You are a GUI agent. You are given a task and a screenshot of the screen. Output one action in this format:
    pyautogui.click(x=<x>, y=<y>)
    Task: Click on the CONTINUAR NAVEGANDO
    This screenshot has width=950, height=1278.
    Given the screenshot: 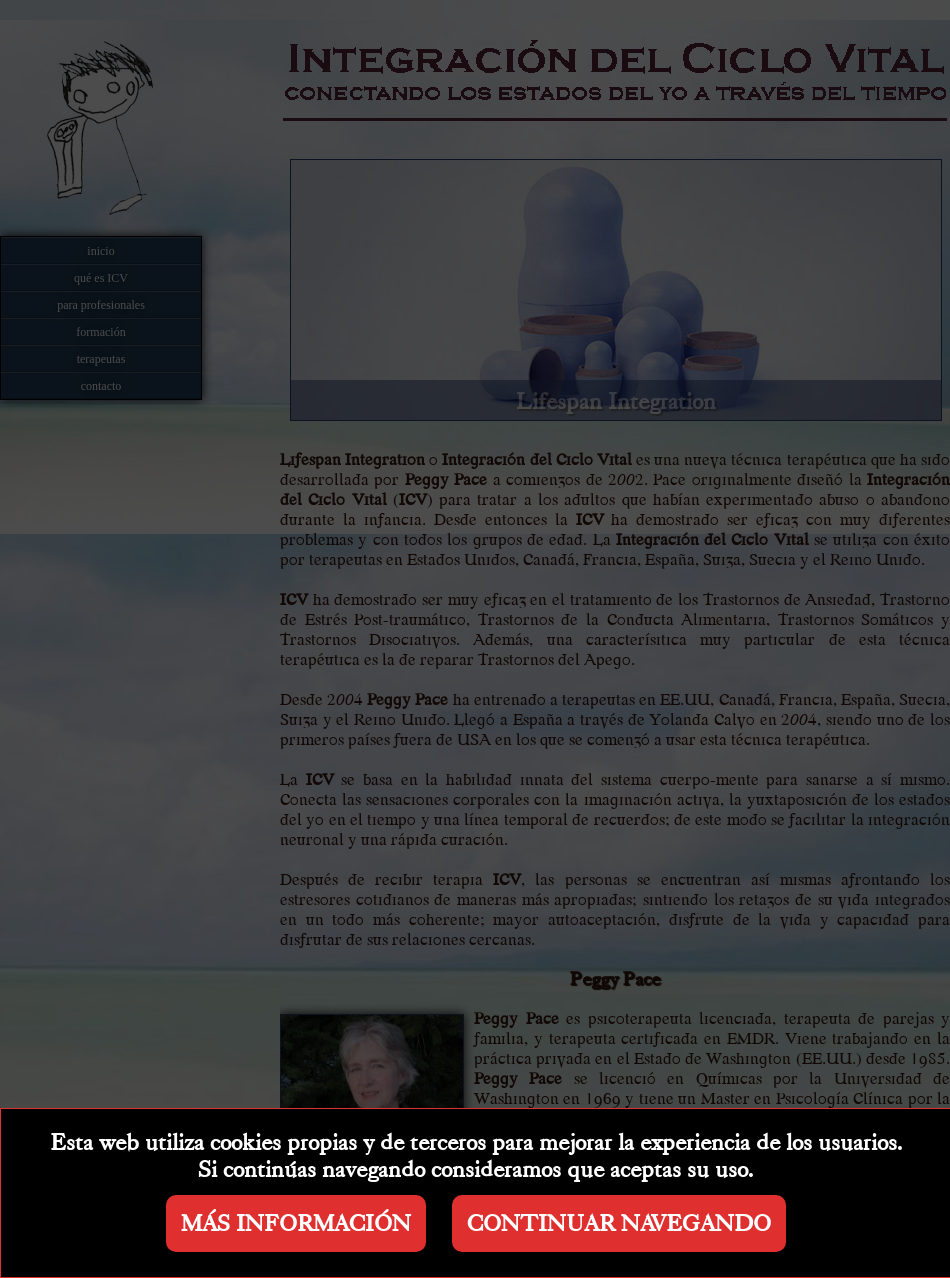 What is the action you would take?
    pyautogui.click(x=619, y=1223)
    